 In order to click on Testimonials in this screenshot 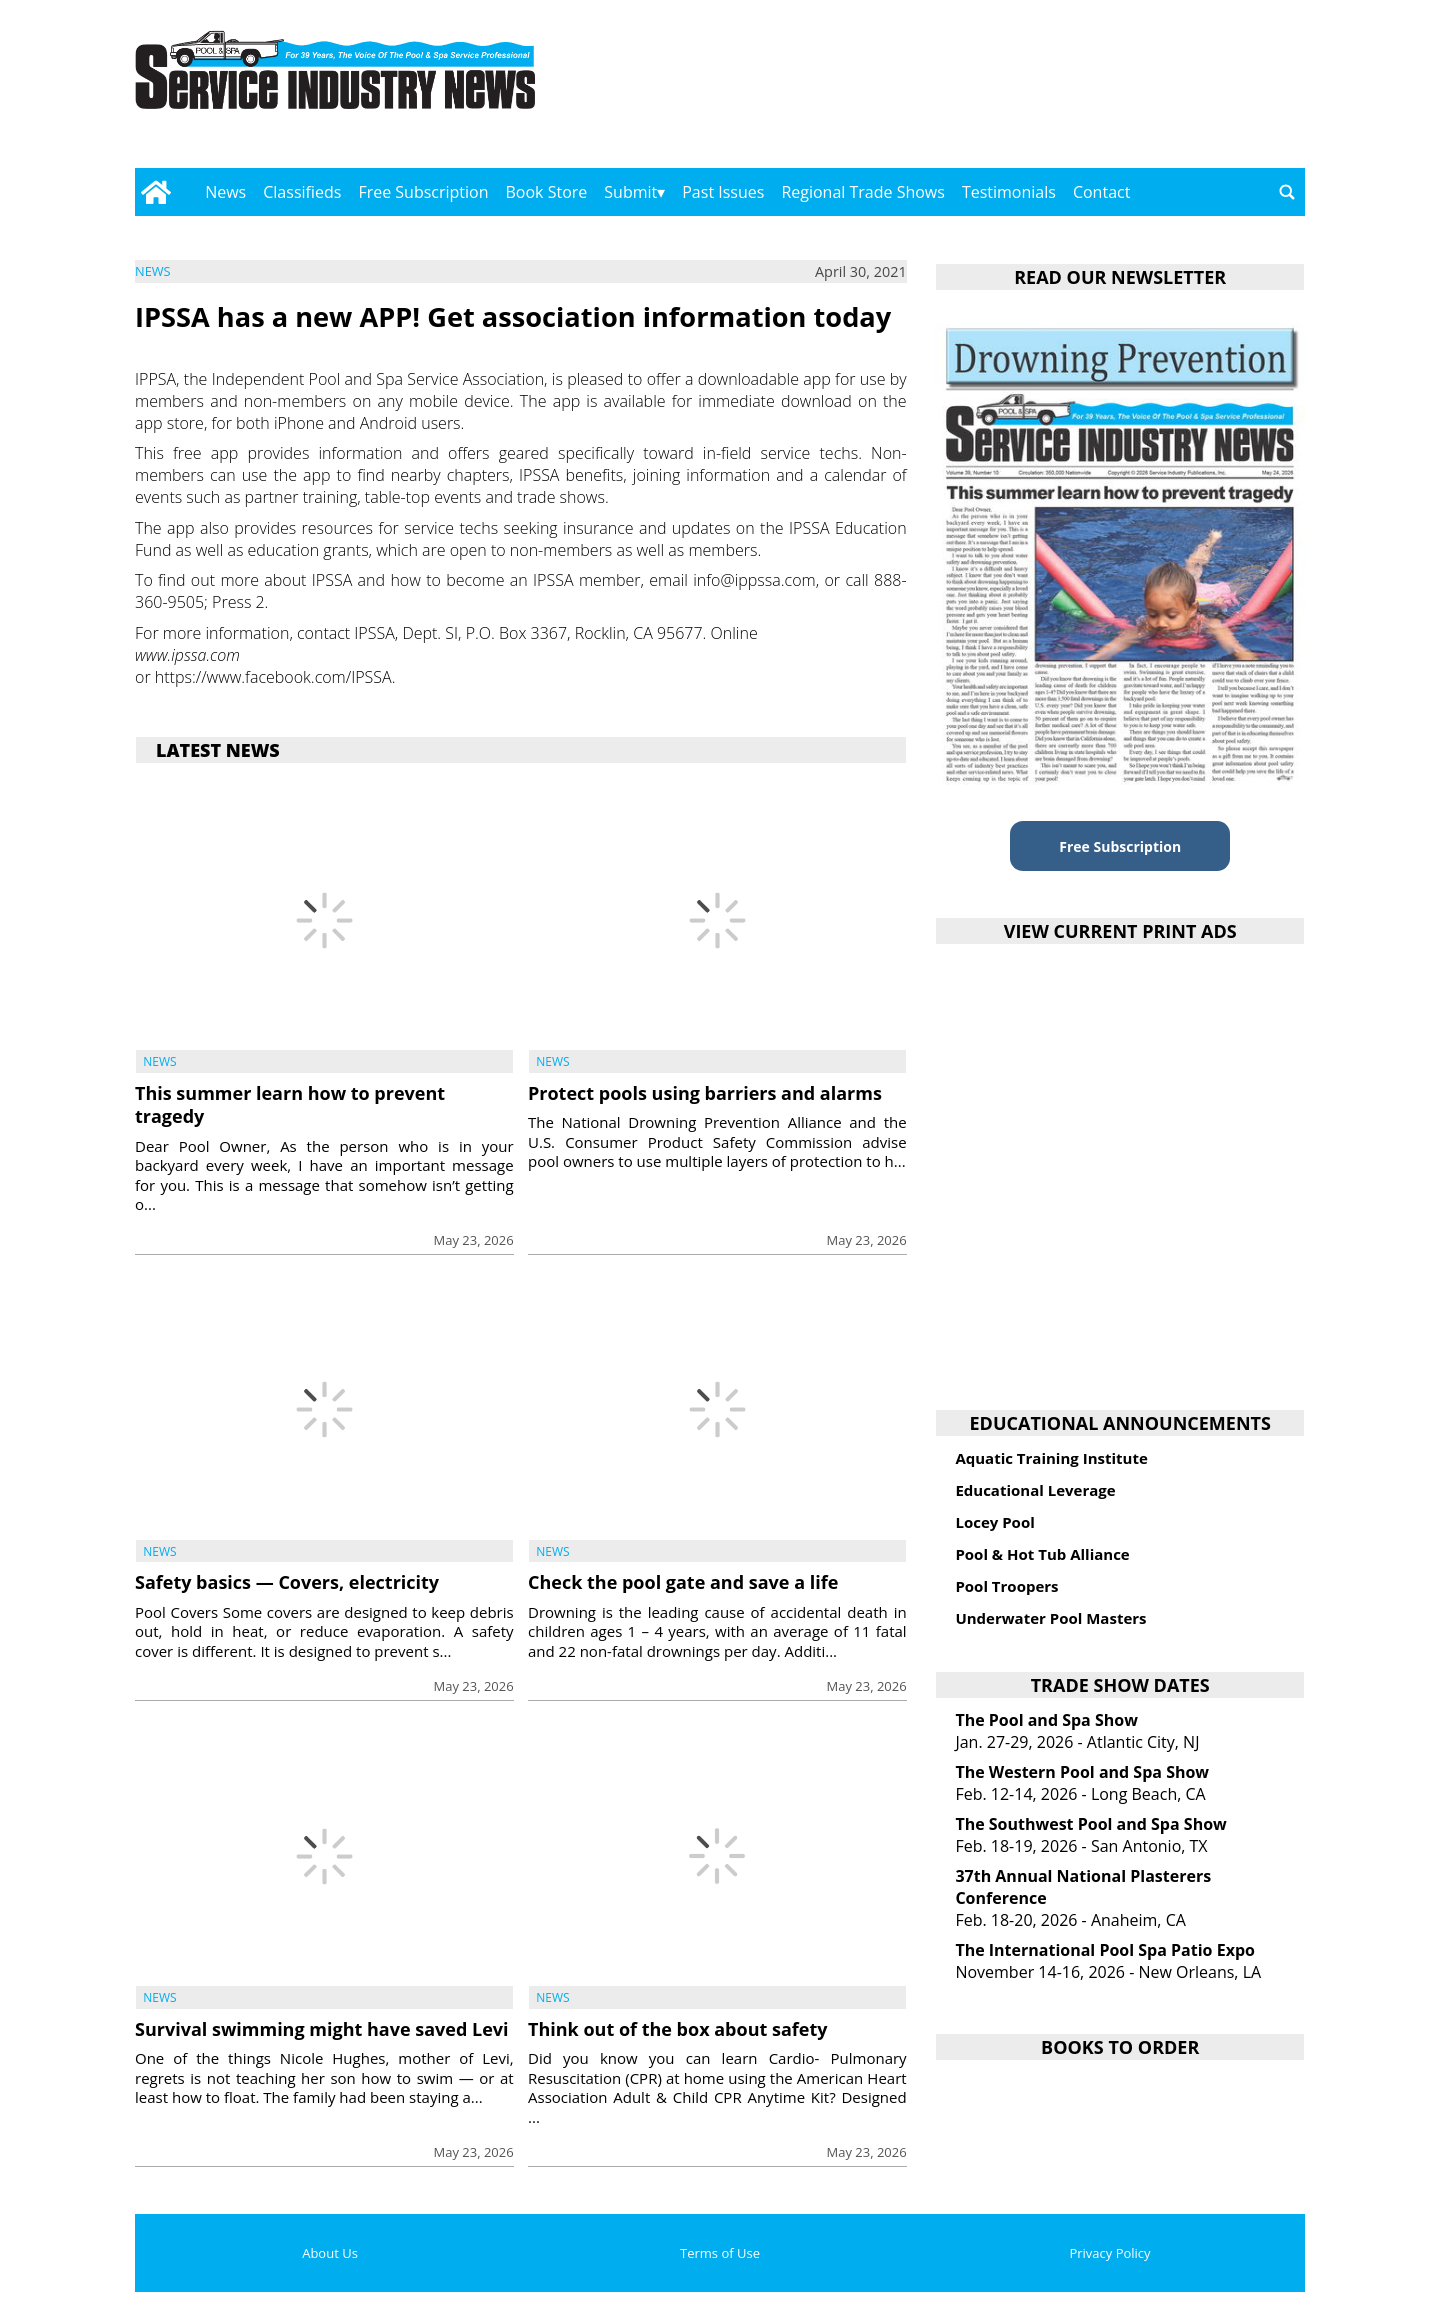, I will do `click(1009, 192)`.